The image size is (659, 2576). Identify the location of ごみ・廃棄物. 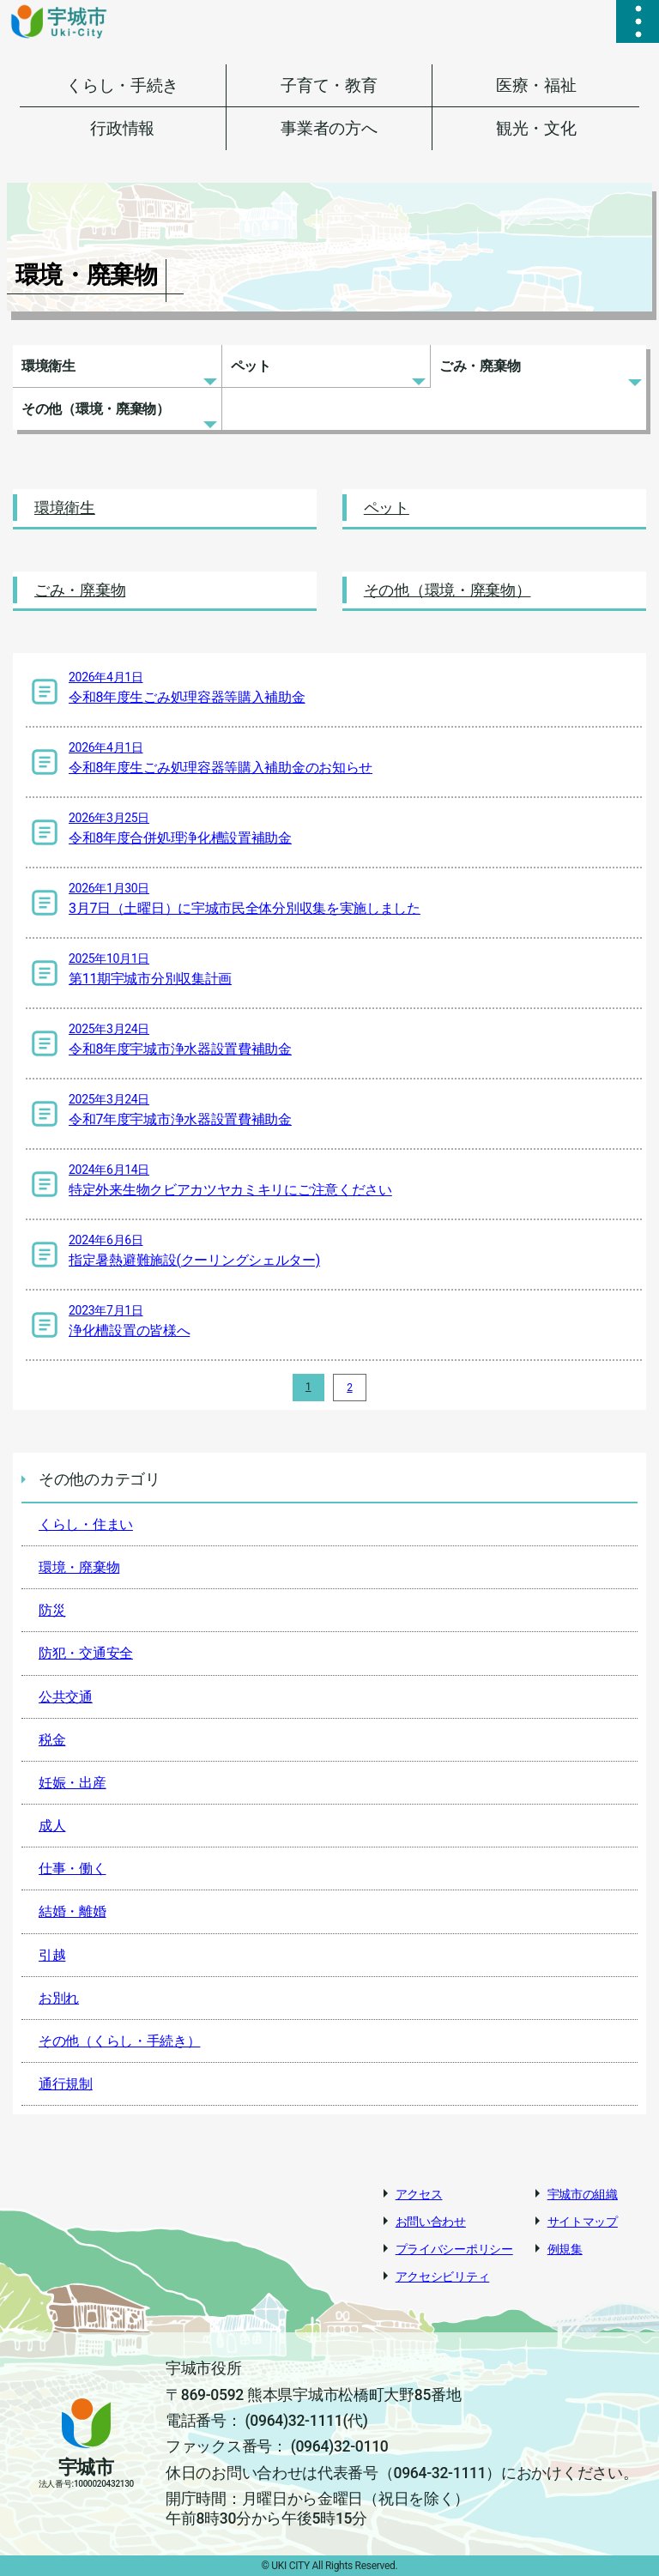
(479, 366).